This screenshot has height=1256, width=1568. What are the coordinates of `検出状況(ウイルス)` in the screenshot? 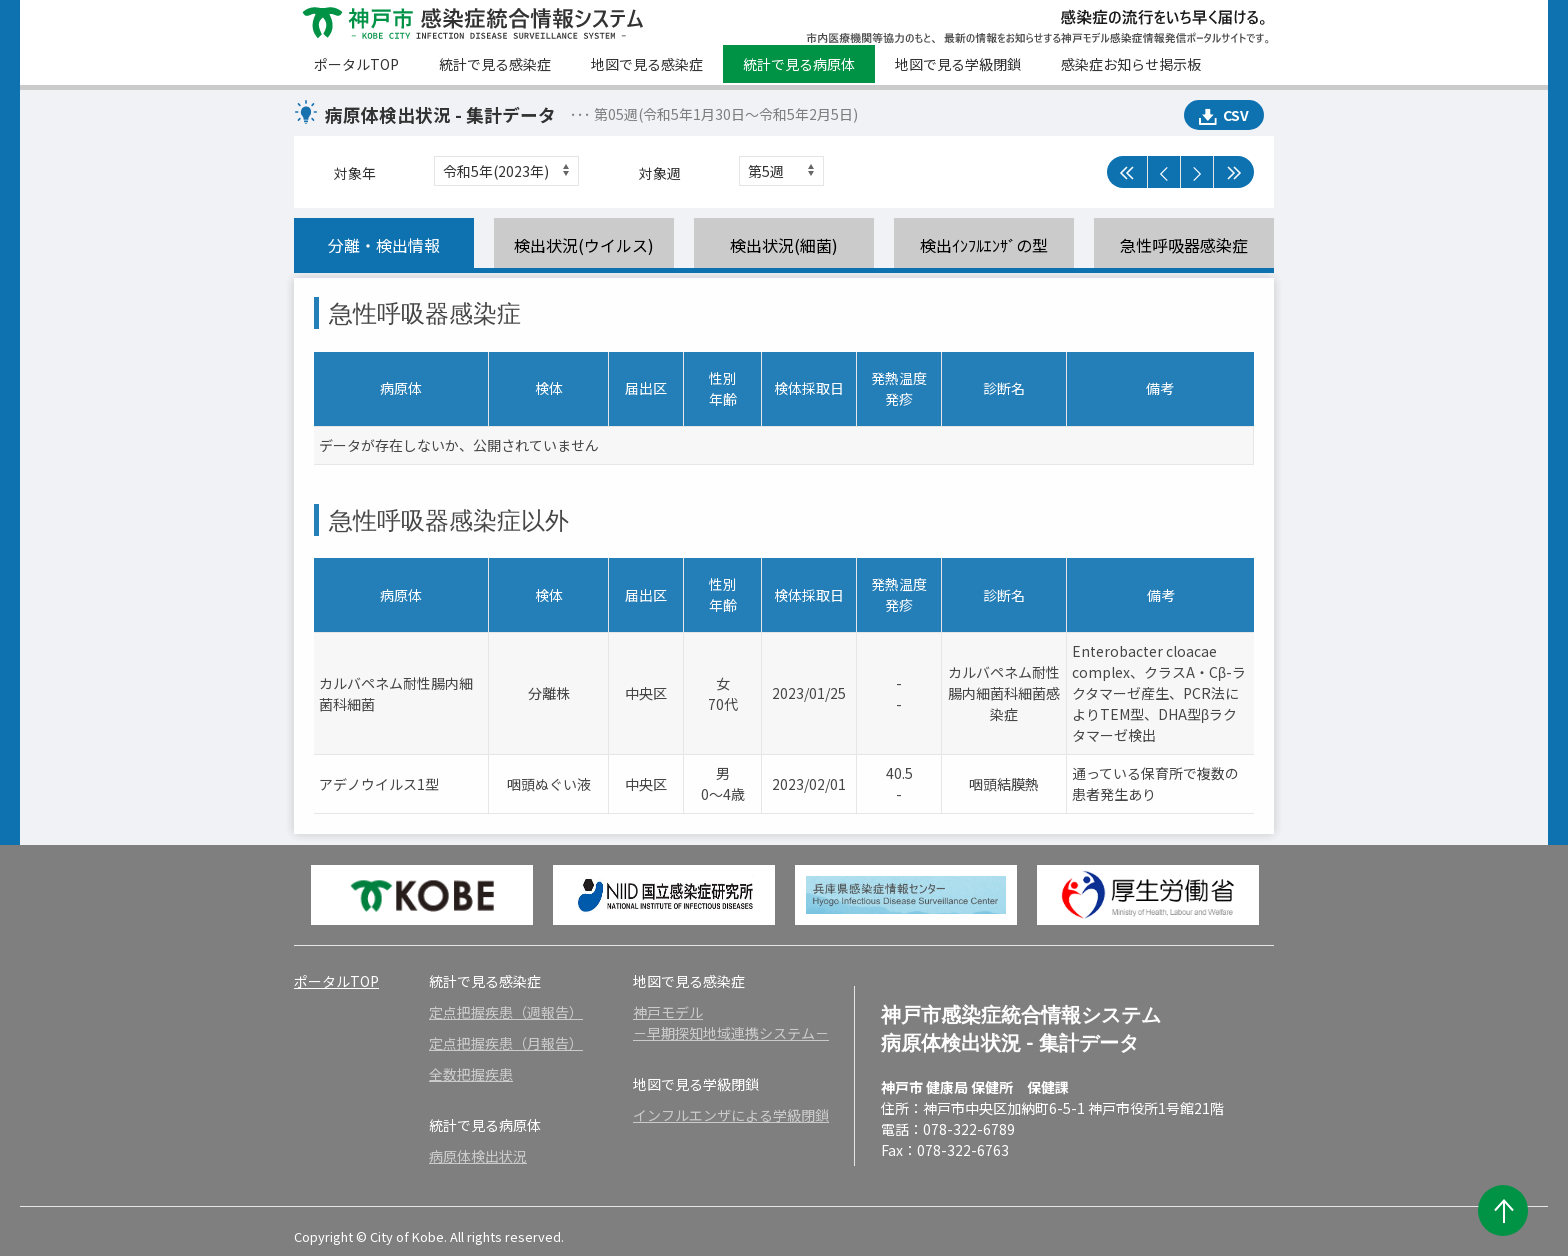 It's located at (584, 245).